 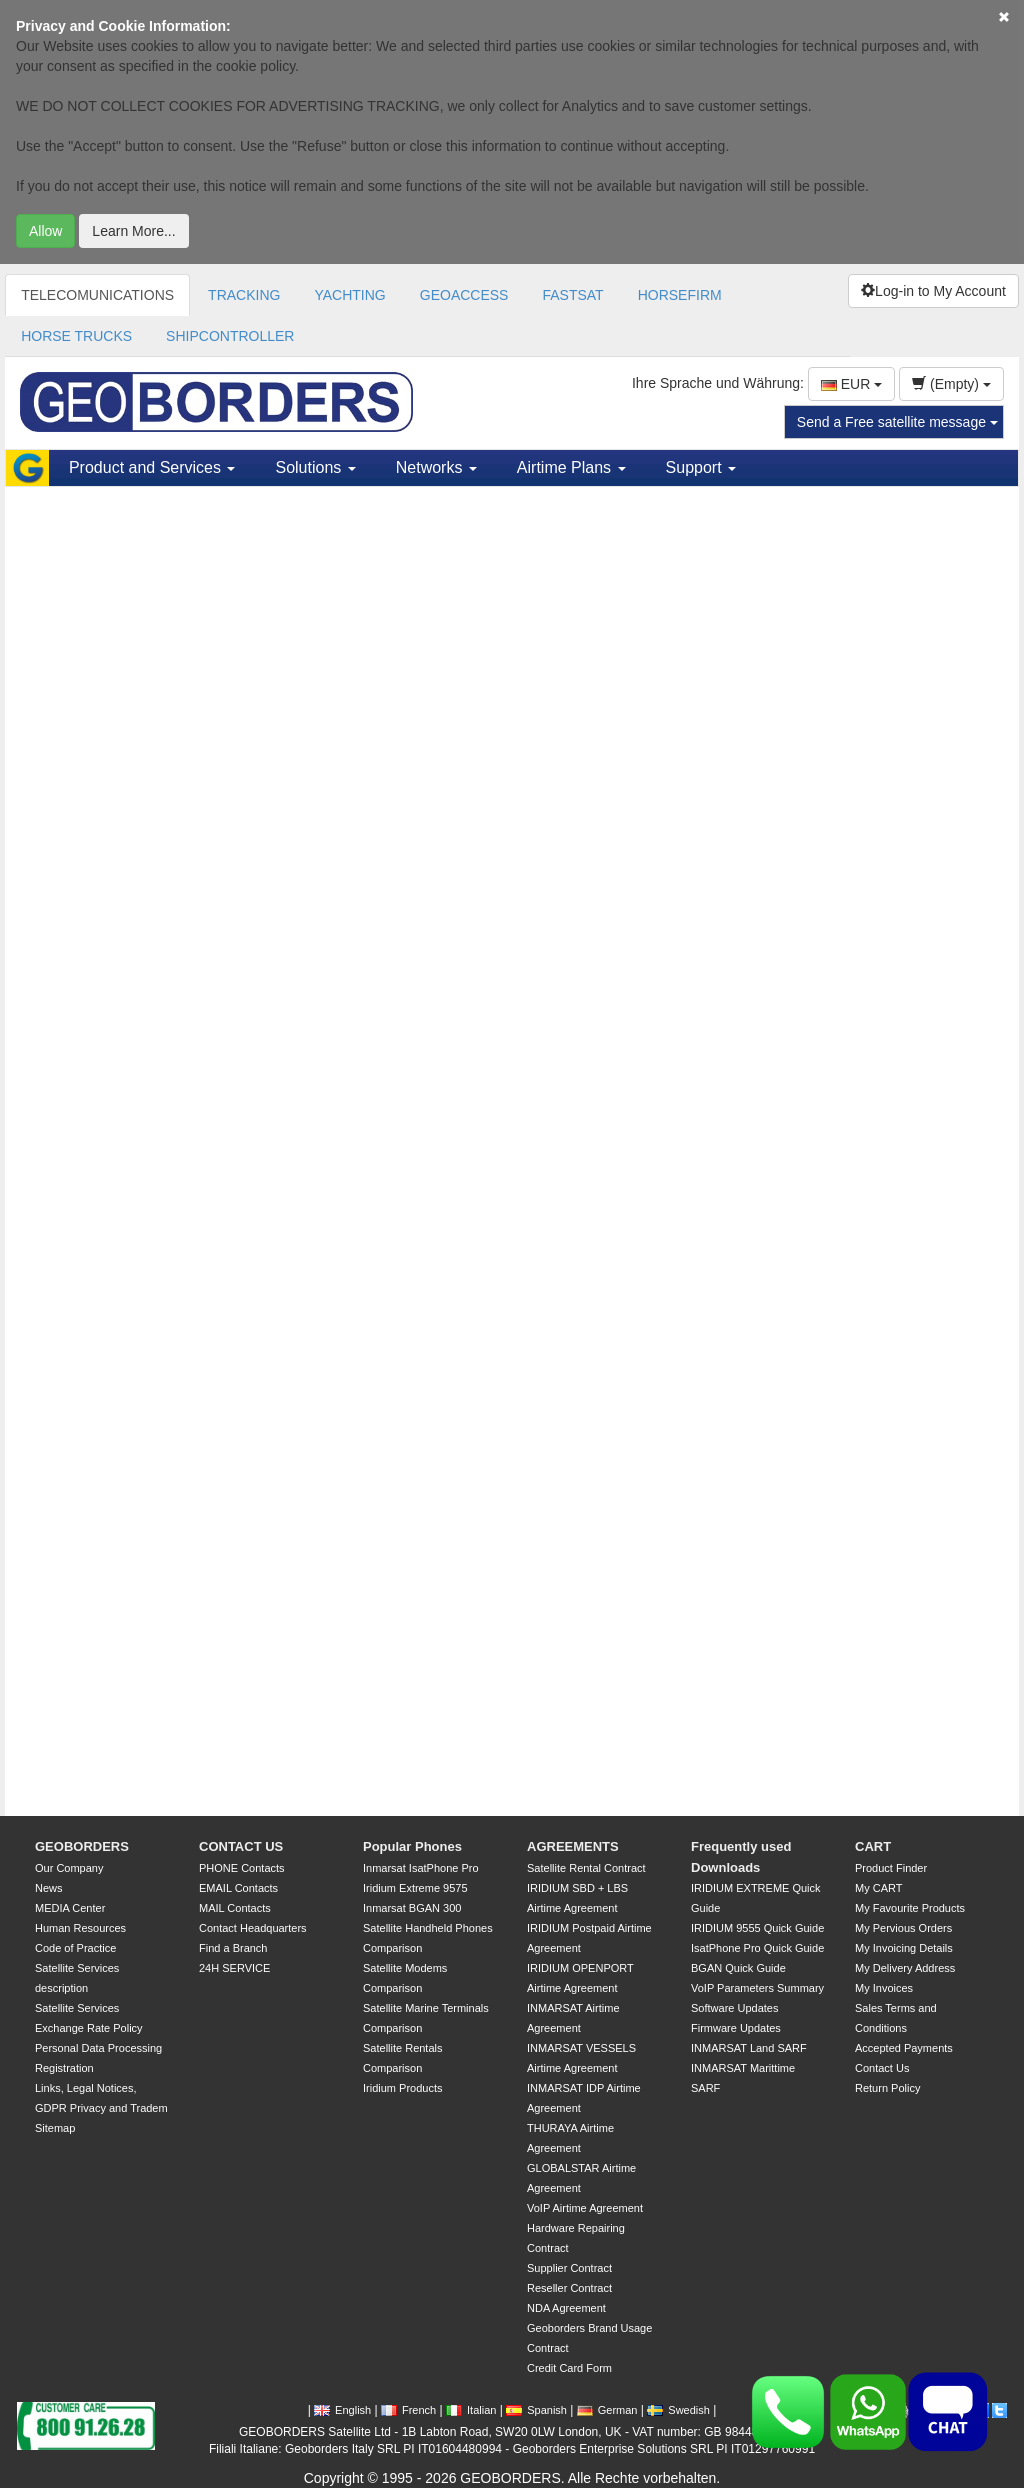 What do you see at coordinates (878, 1888) in the screenshot?
I see `My CART` at bounding box center [878, 1888].